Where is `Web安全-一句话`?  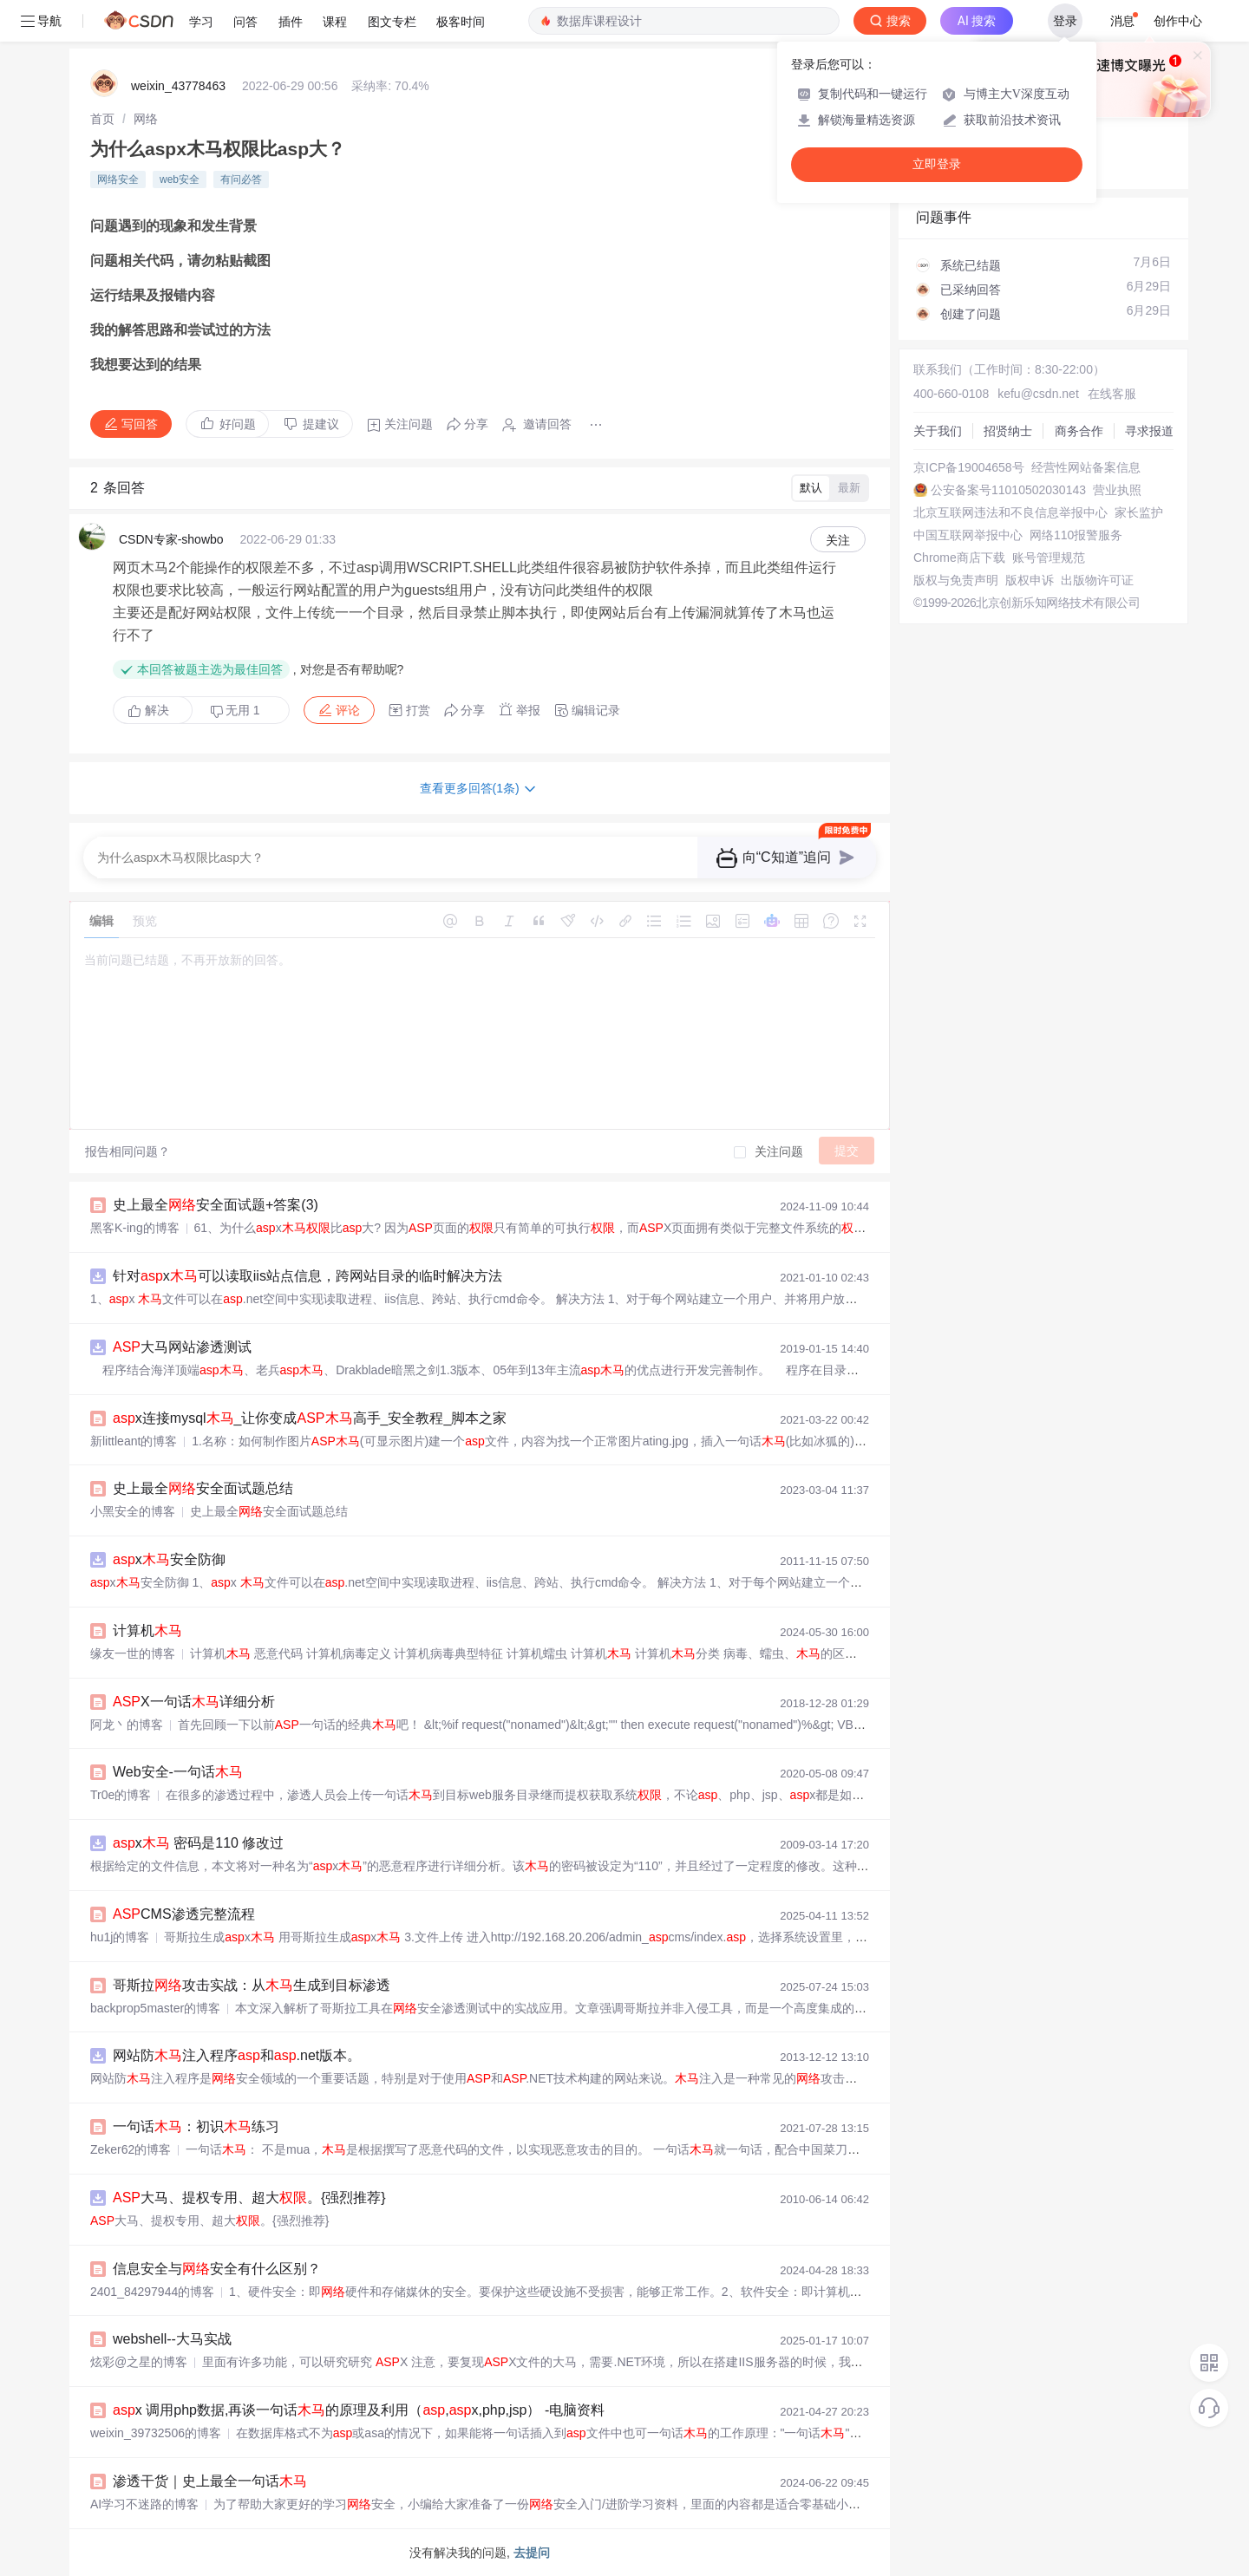
Web安全-一句话 is located at coordinates (178, 1771).